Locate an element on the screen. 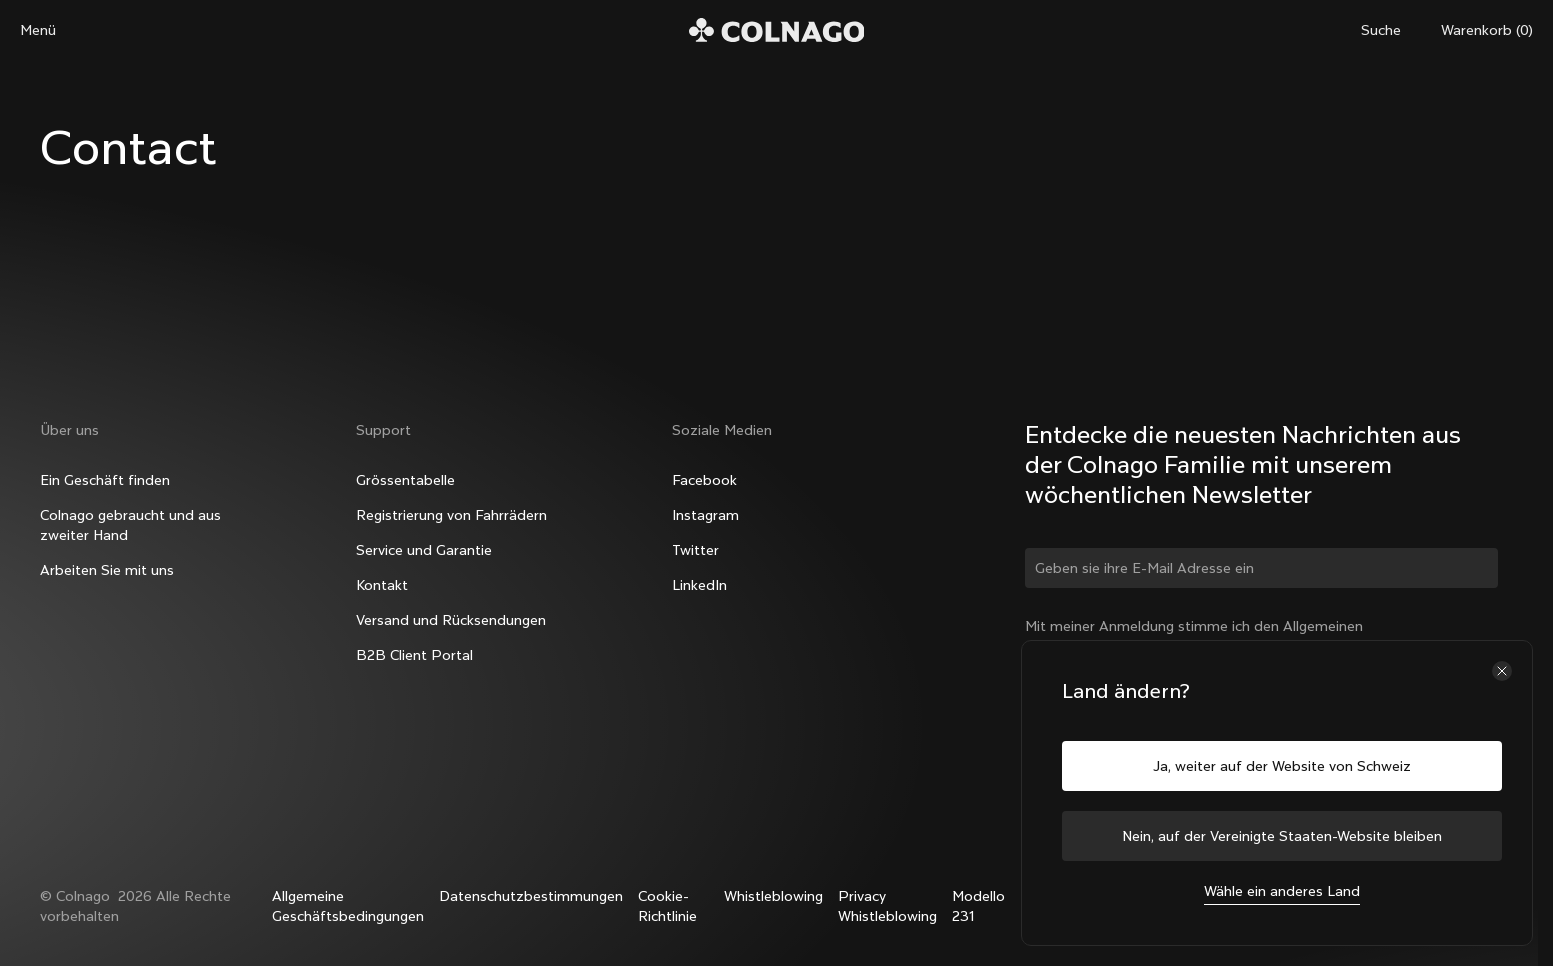  Kontakt is located at coordinates (382, 585).